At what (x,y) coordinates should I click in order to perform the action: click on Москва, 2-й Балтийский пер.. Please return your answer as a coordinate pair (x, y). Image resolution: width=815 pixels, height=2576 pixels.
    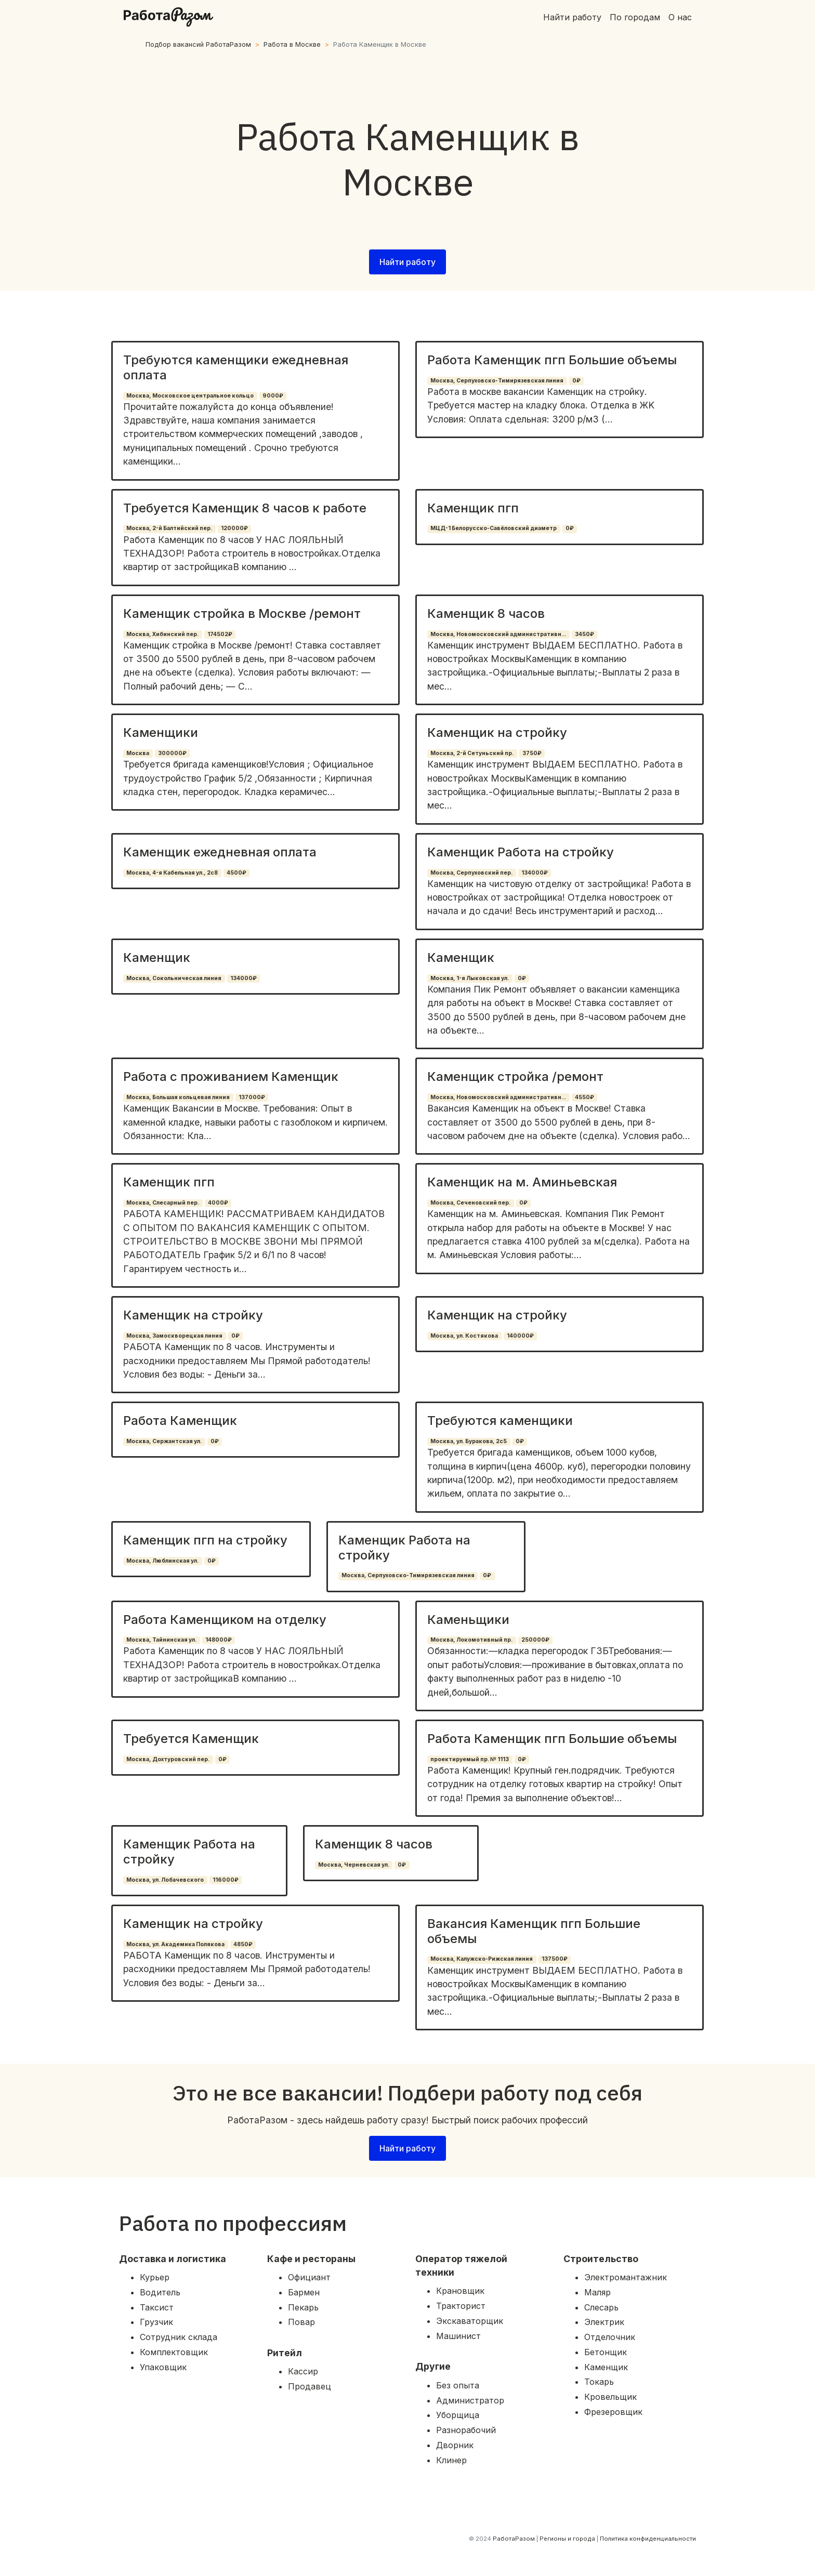
    Looking at the image, I should click on (169, 528).